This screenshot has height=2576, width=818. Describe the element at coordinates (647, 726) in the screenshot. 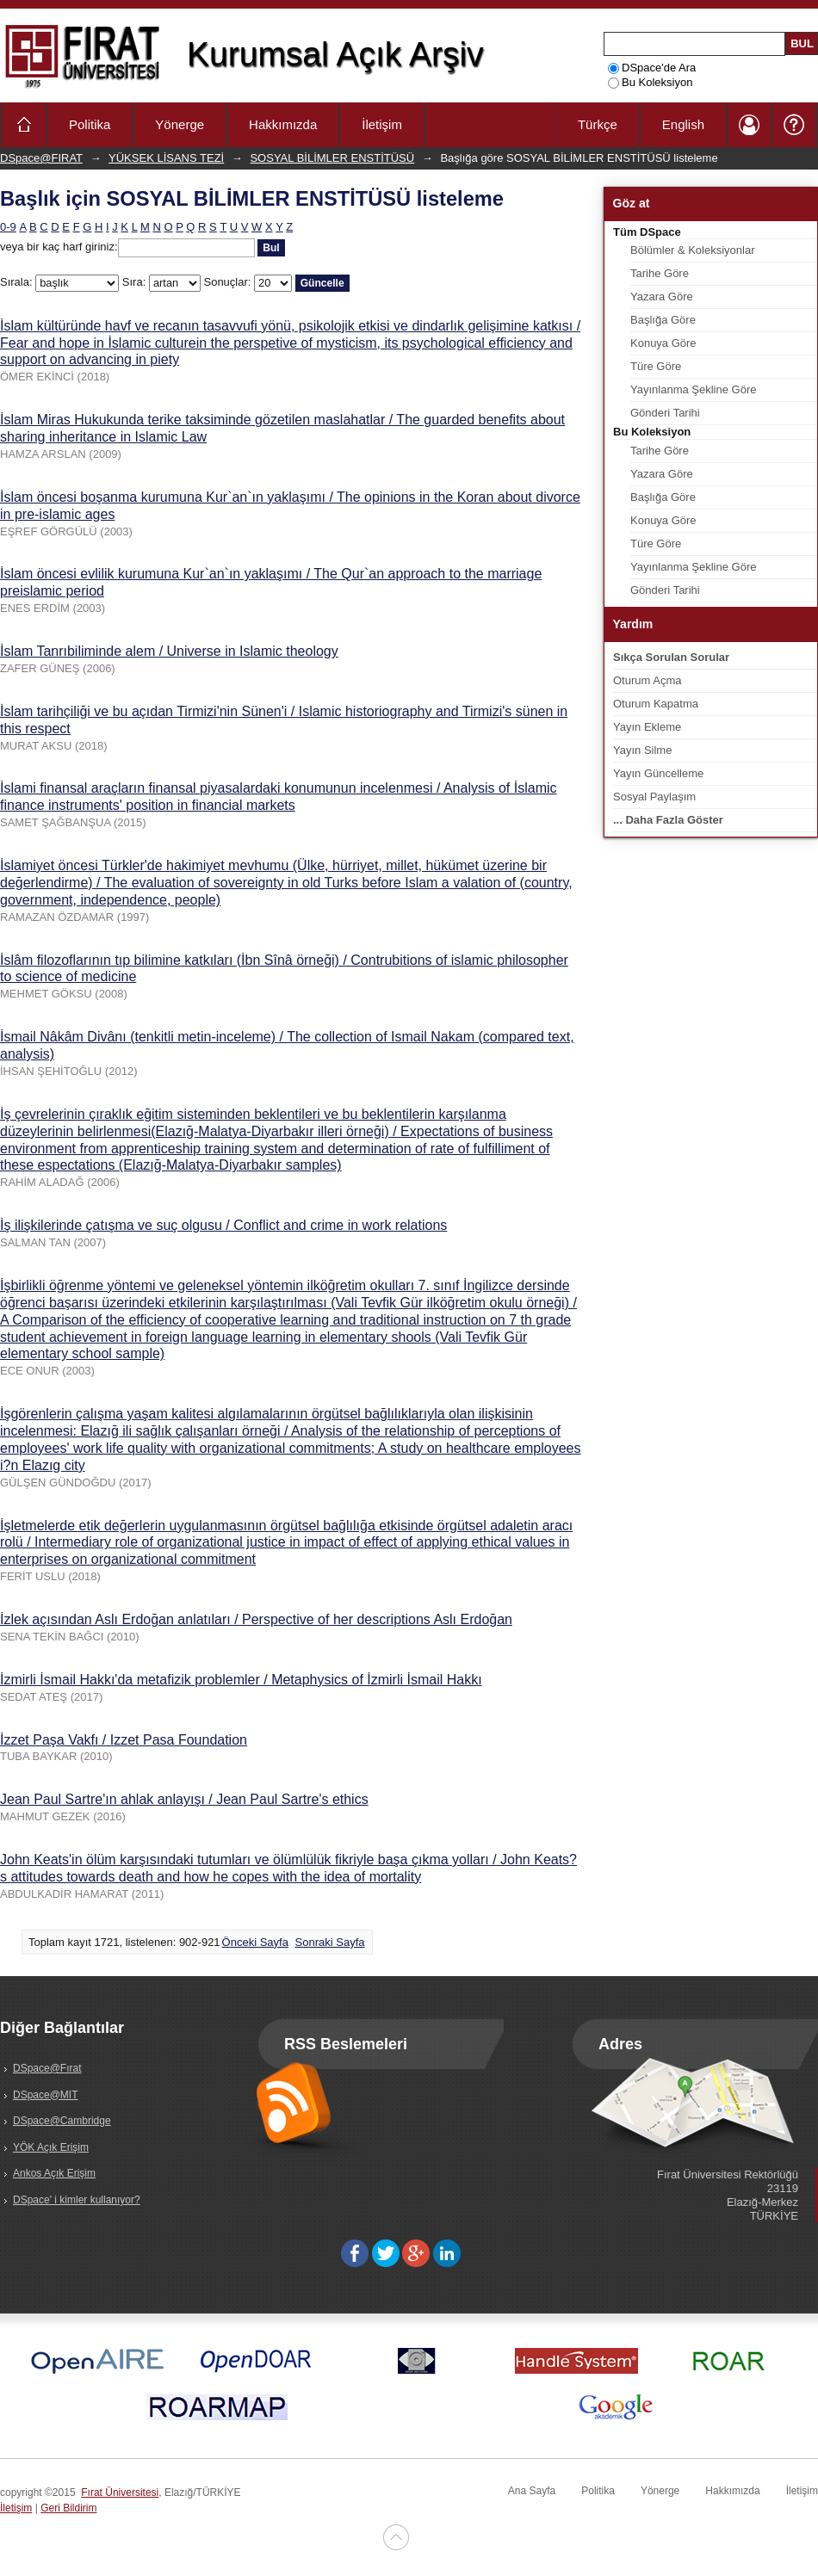

I see `Yayın Ekleme` at that location.